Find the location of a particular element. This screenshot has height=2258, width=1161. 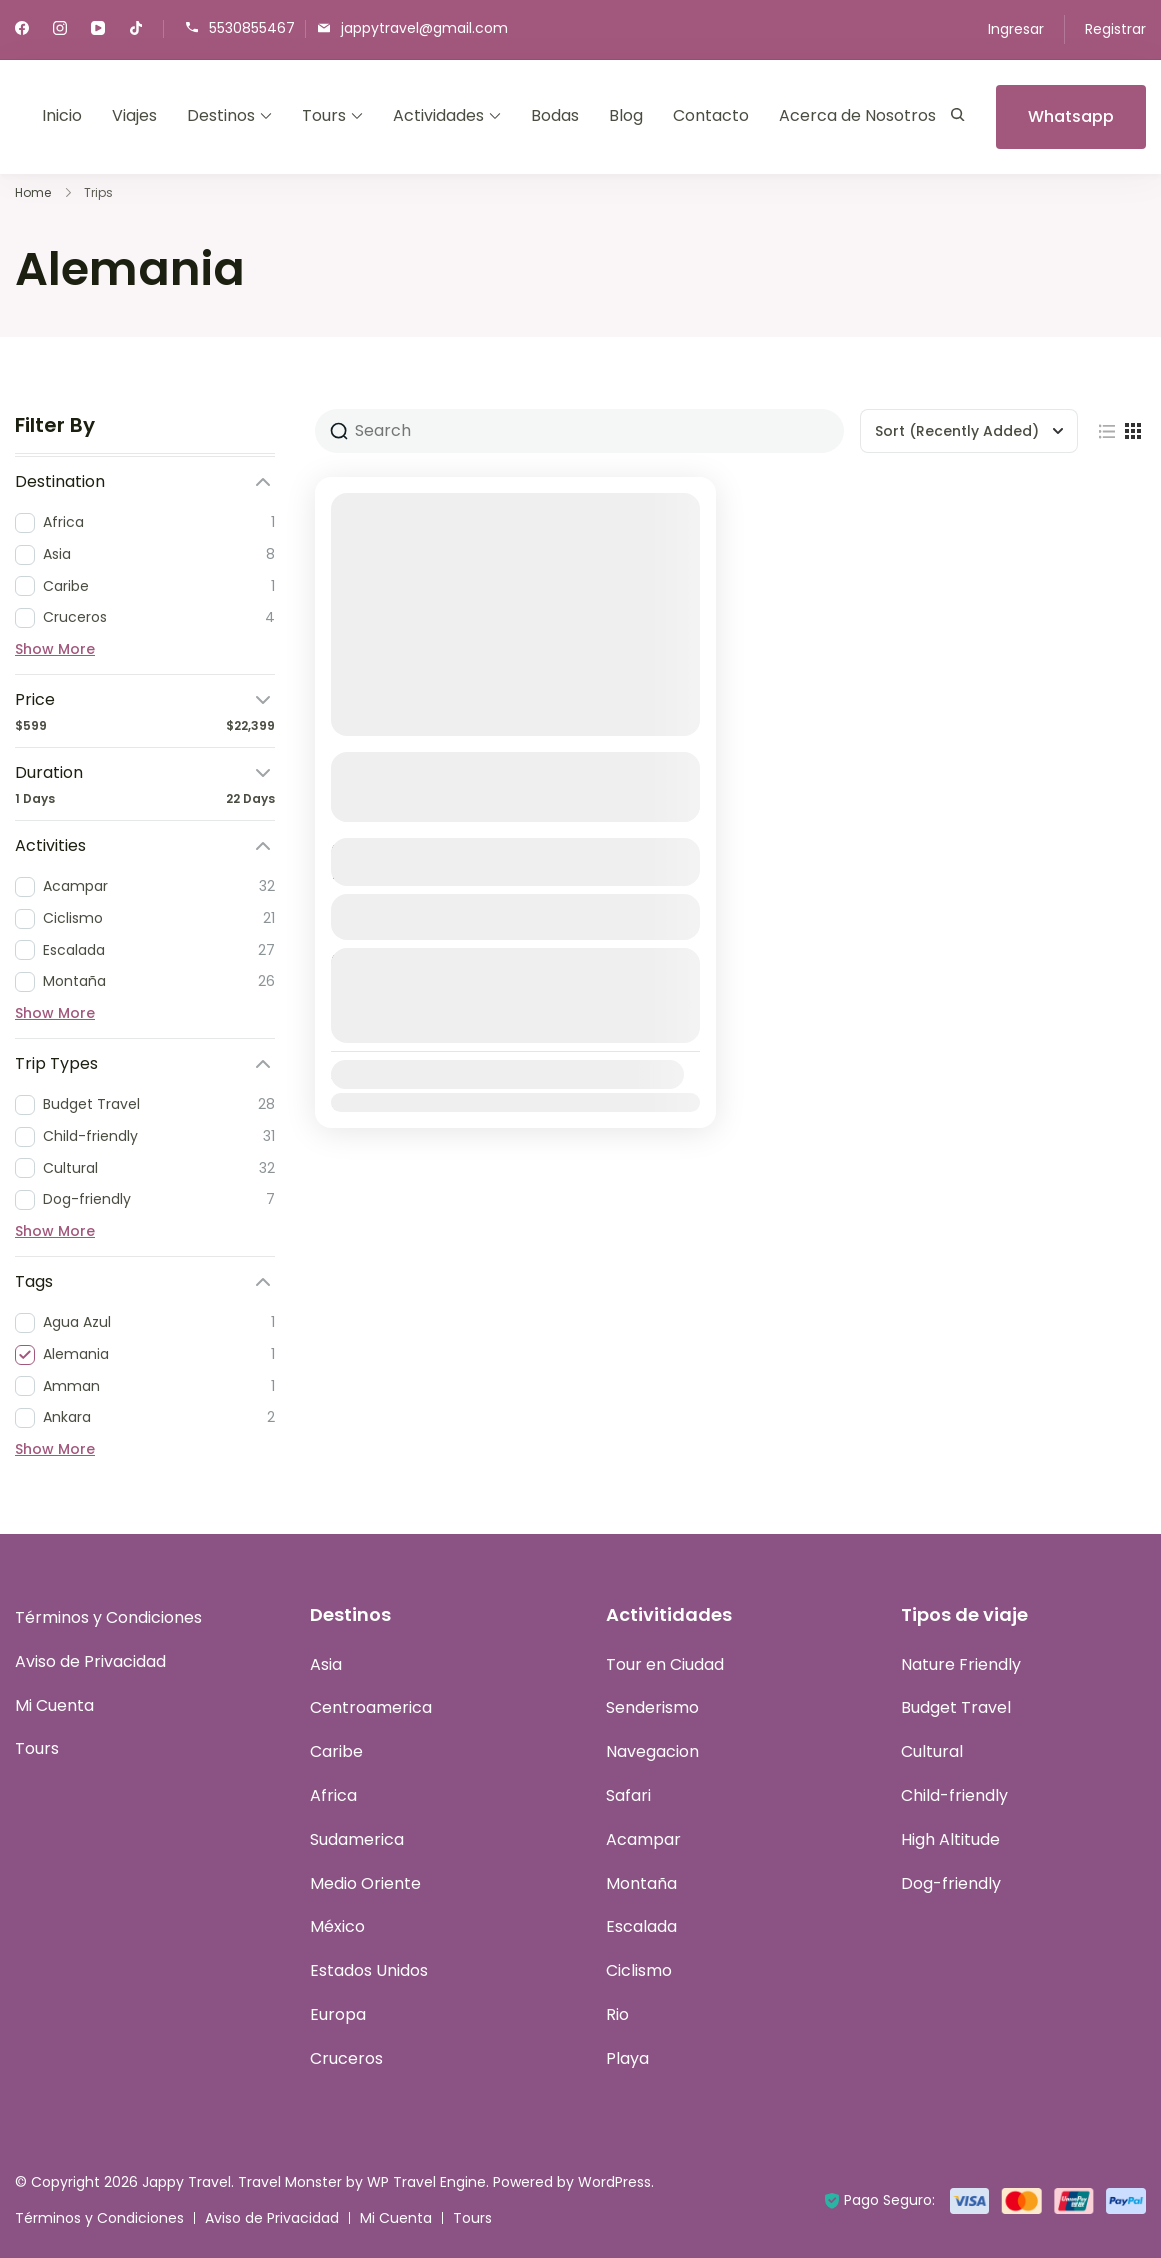

Destinos is located at coordinates (221, 115).